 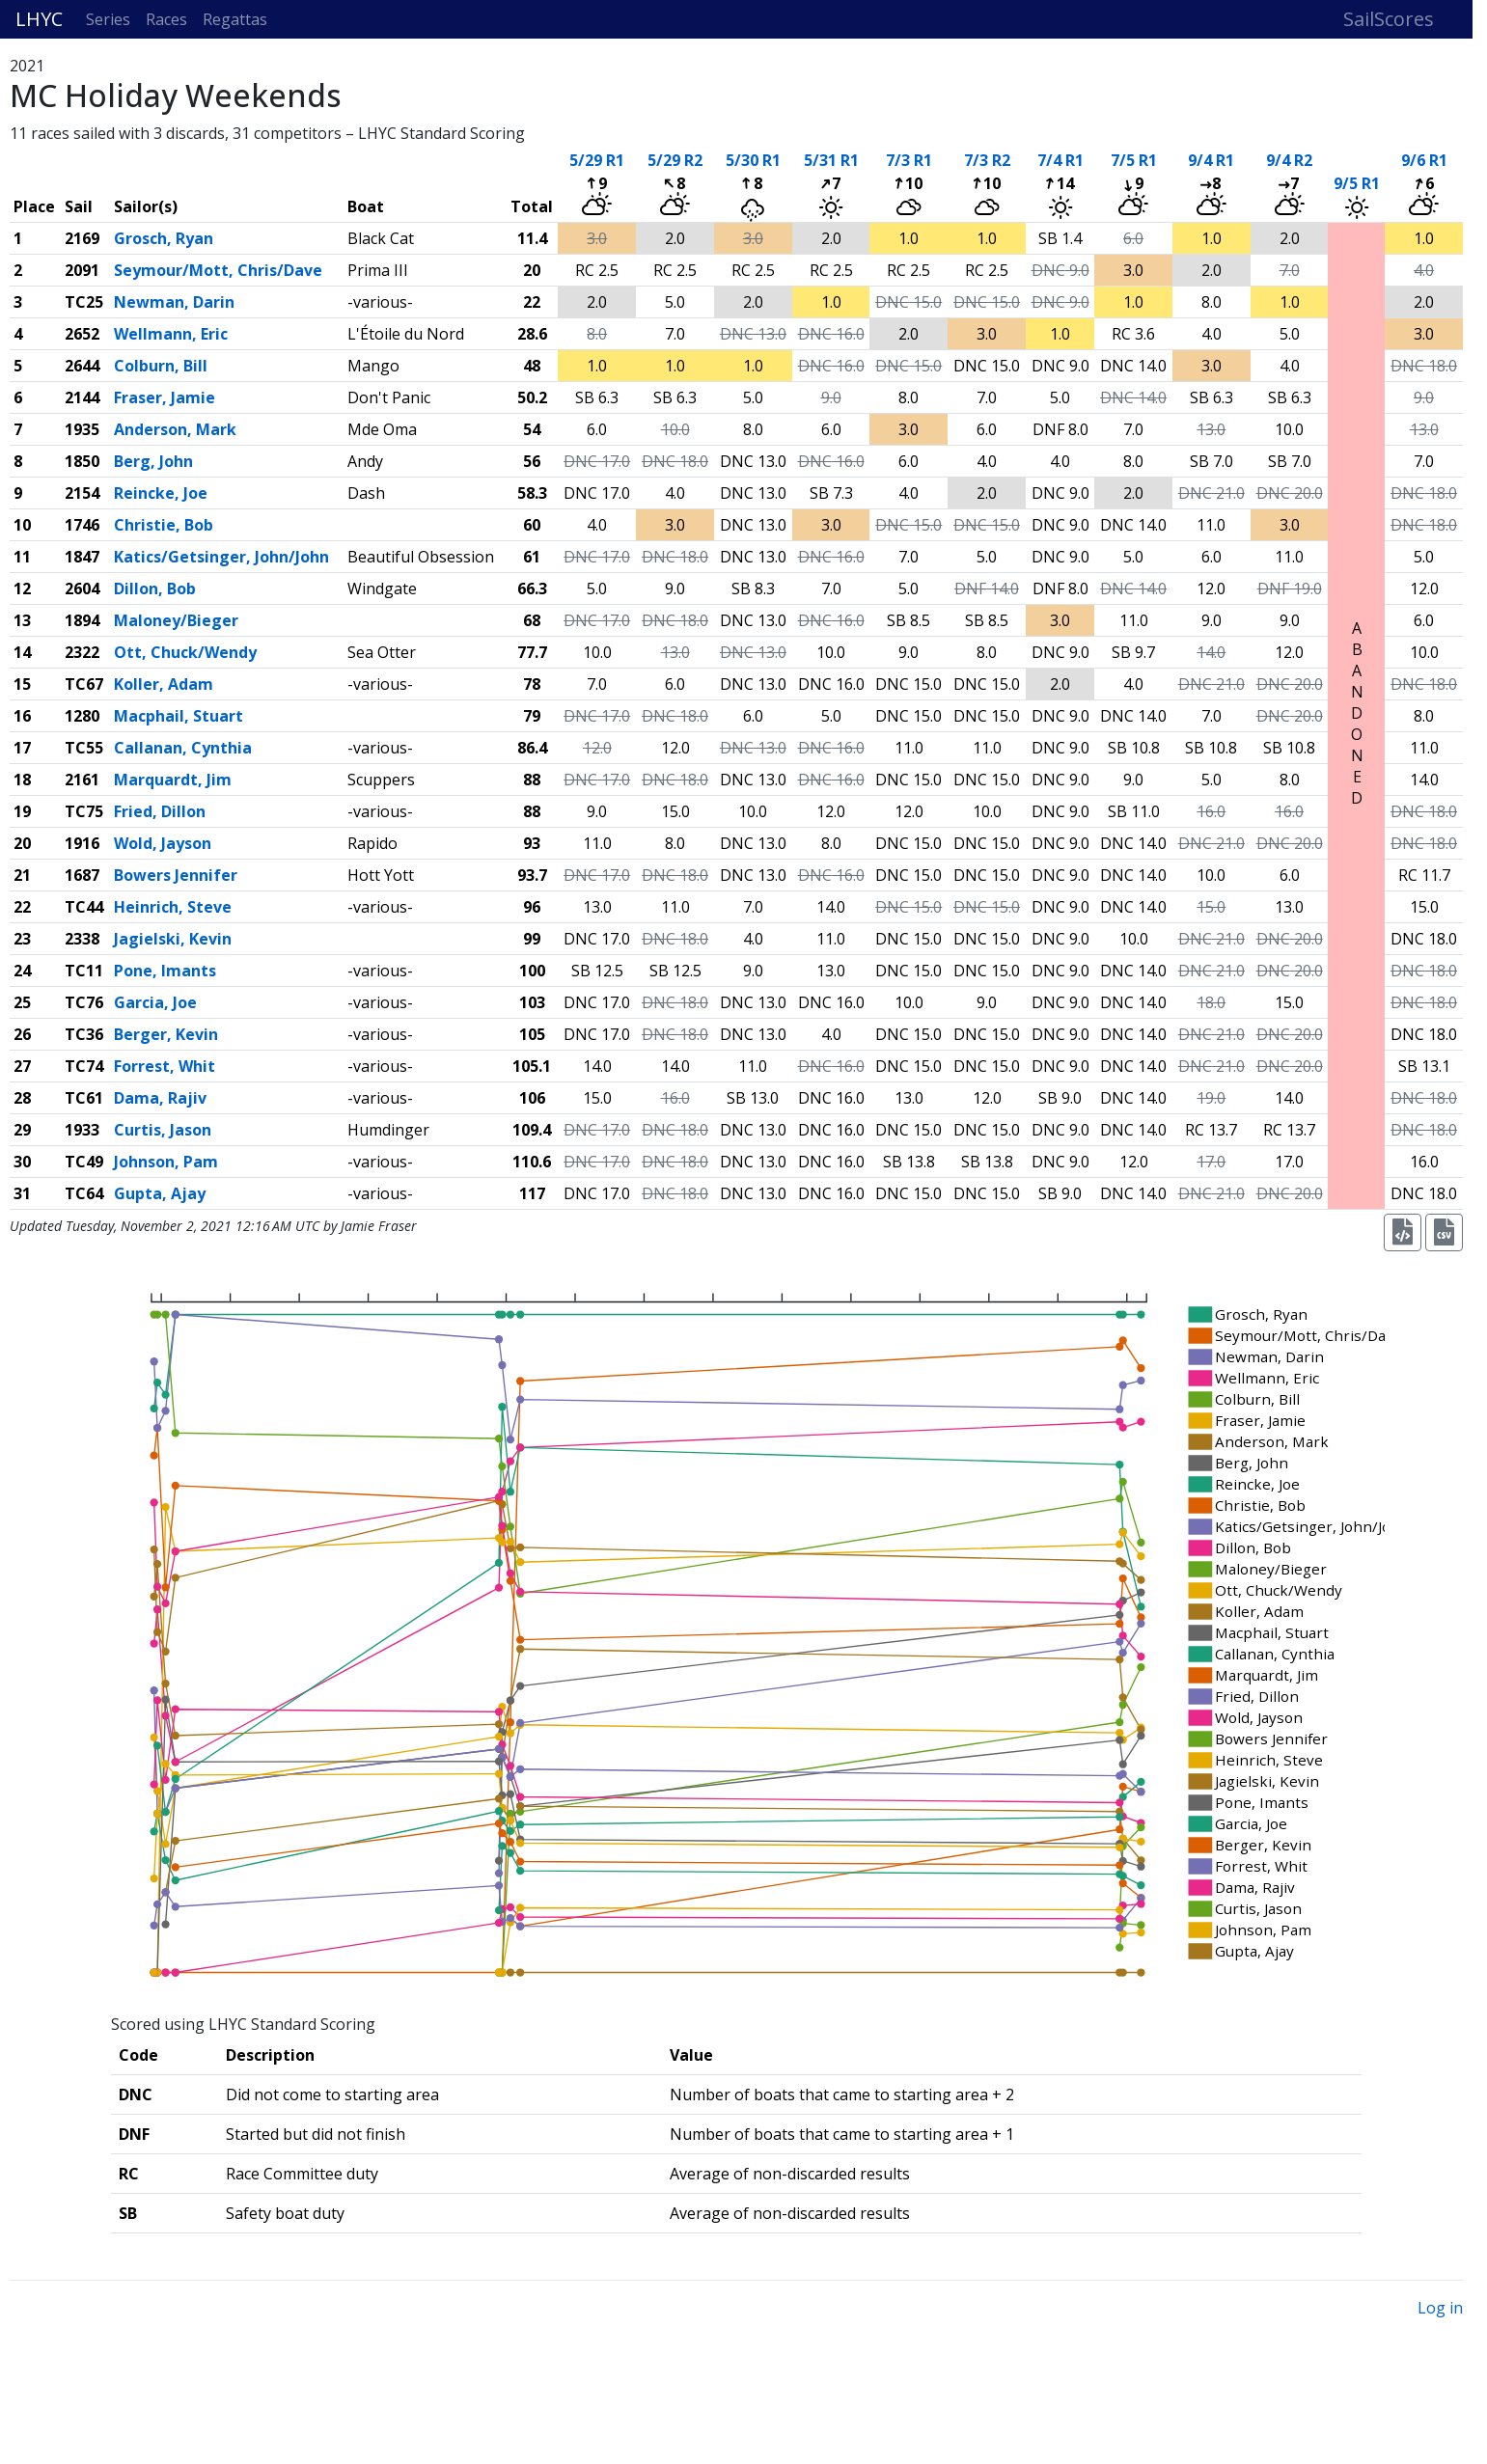 What do you see at coordinates (674, 160) in the screenshot?
I see `5/29 R2` at bounding box center [674, 160].